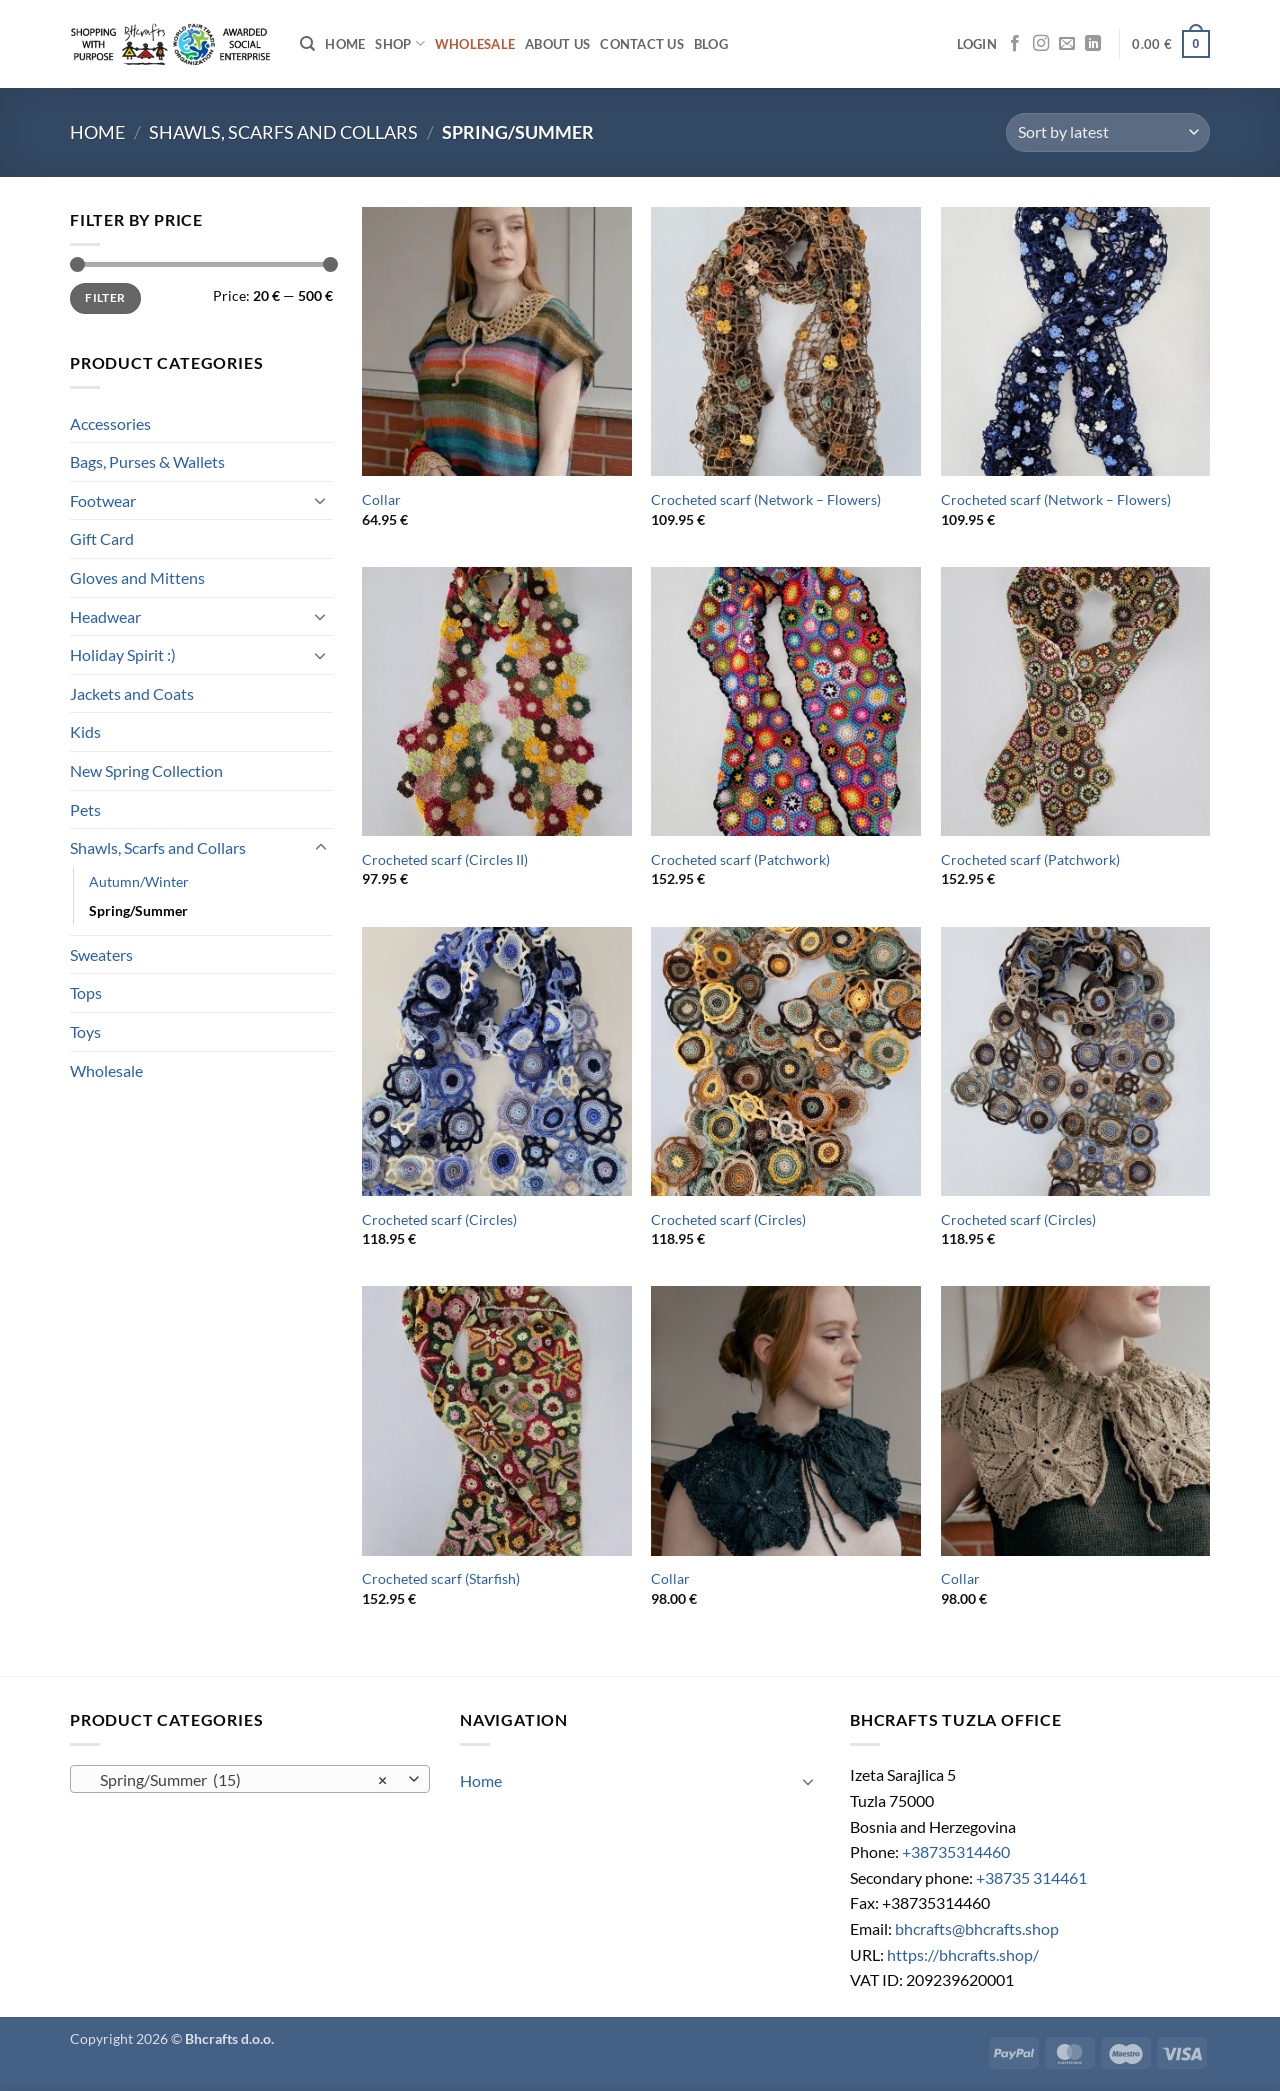  Describe the element at coordinates (307, 44) in the screenshot. I see `[Search]` at that location.